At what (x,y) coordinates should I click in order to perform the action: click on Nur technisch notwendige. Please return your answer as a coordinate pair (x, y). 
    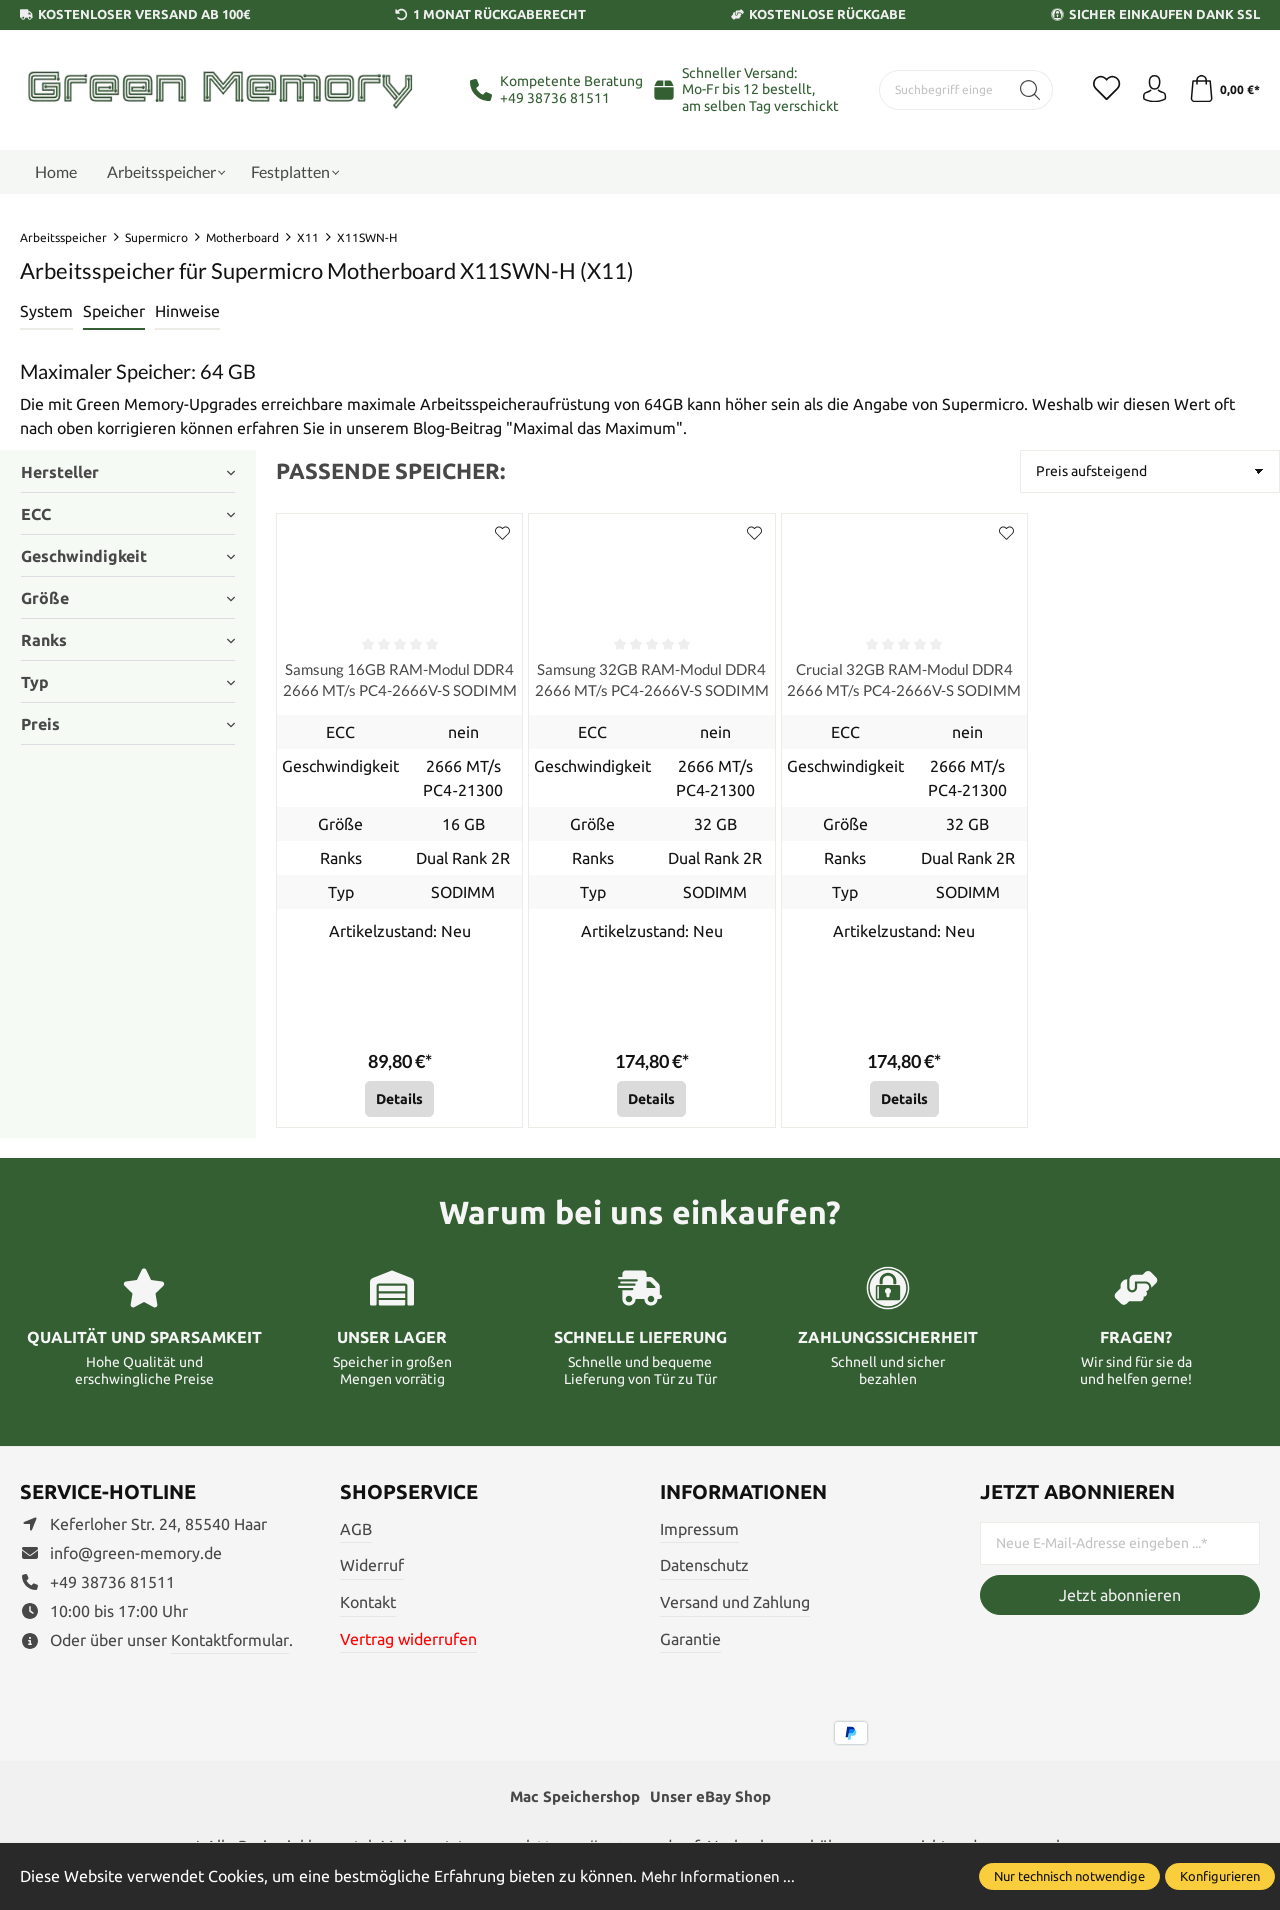
    Looking at the image, I should click on (1069, 1876).